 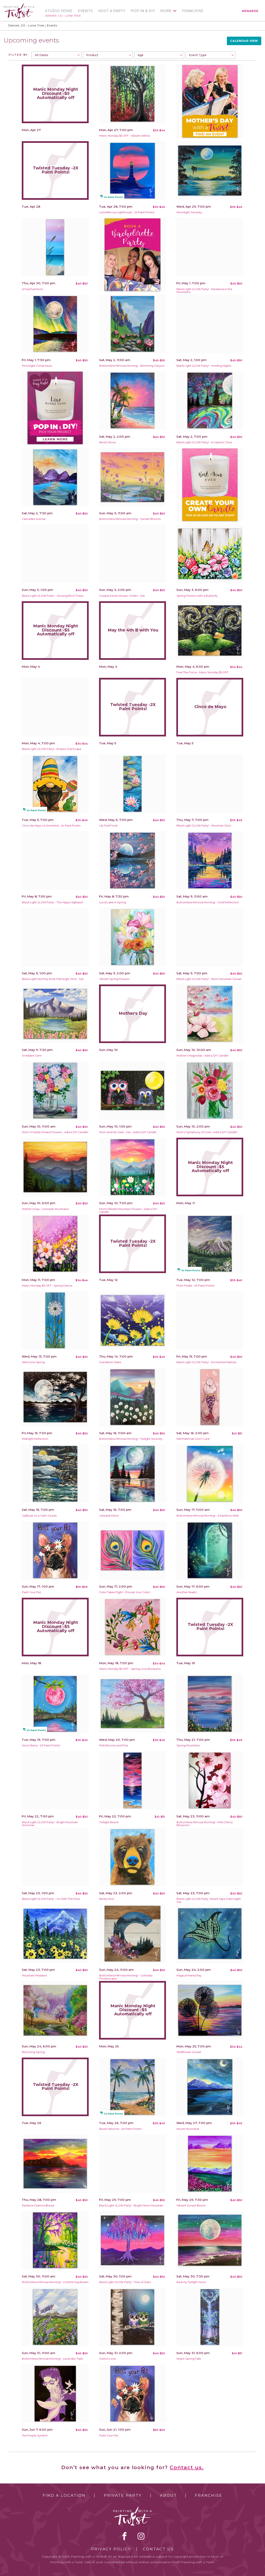 I want to click on Another Realm, so click(x=187, y=1592).